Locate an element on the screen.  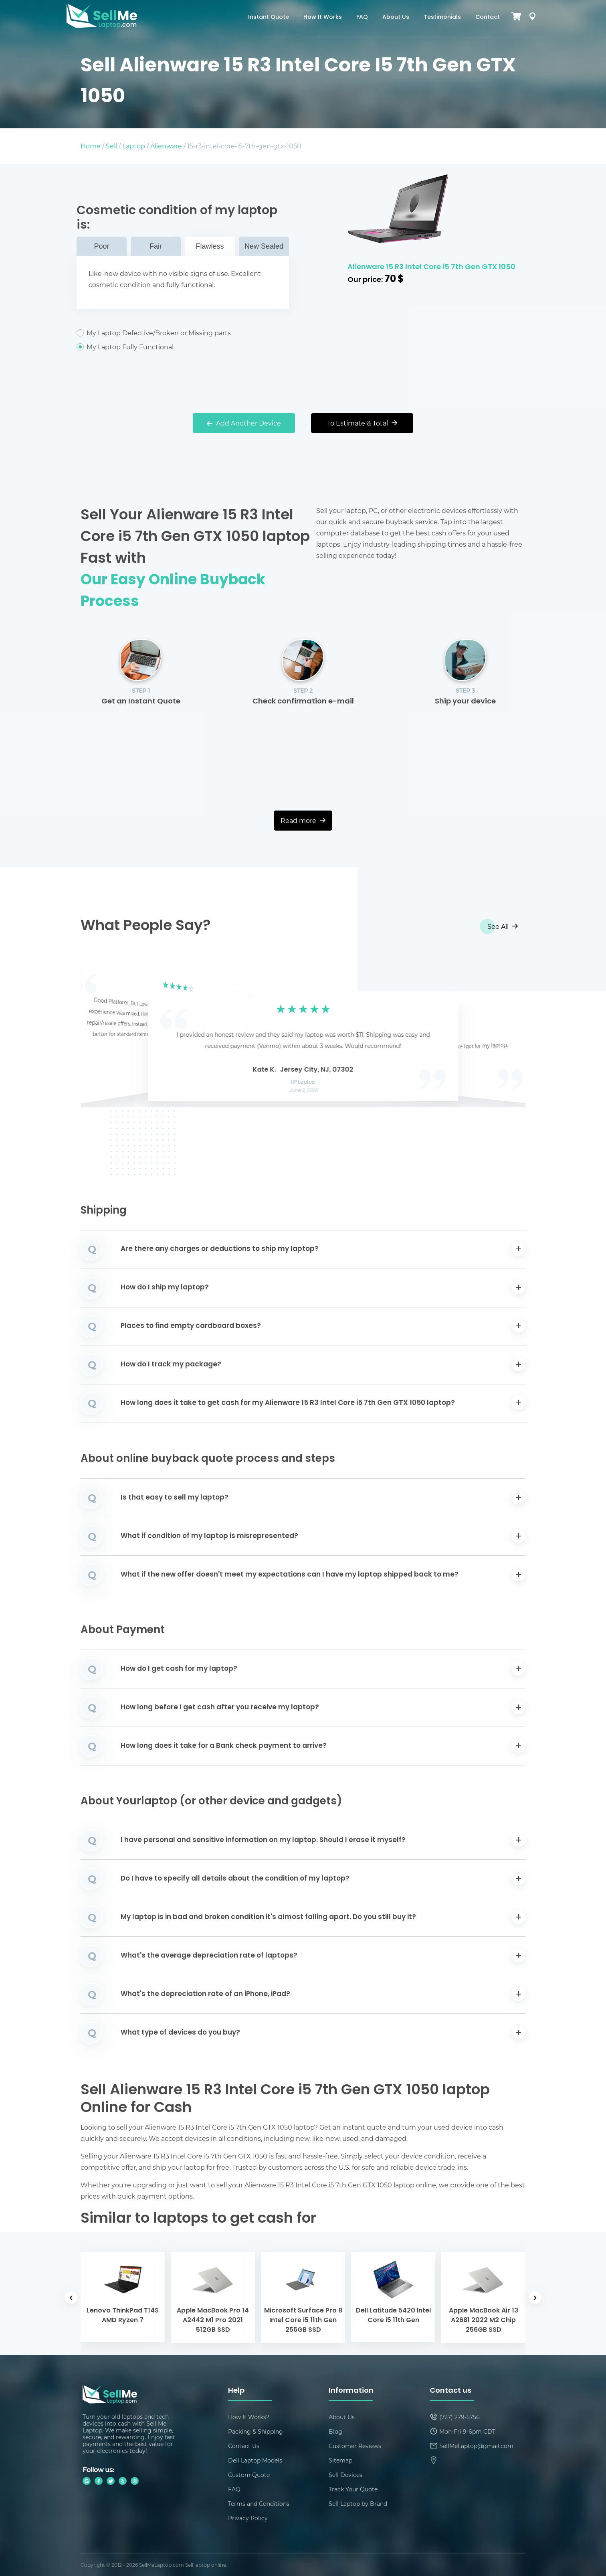
HP Laptop is located at coordinates (303, 1082).